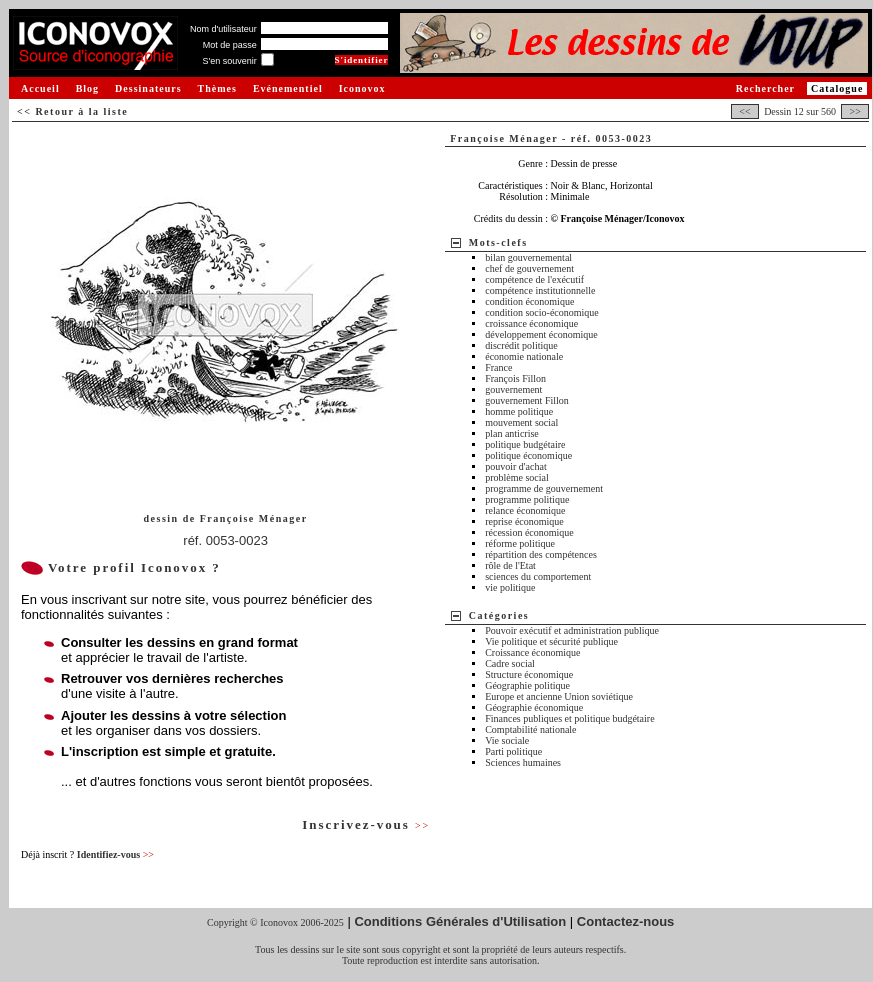 This screenshot has height=982, width=873. What do you see at coordinates (225, 540) in the screenshot?
I see `réf. 0053-0023` at bounding box center [225, 540].